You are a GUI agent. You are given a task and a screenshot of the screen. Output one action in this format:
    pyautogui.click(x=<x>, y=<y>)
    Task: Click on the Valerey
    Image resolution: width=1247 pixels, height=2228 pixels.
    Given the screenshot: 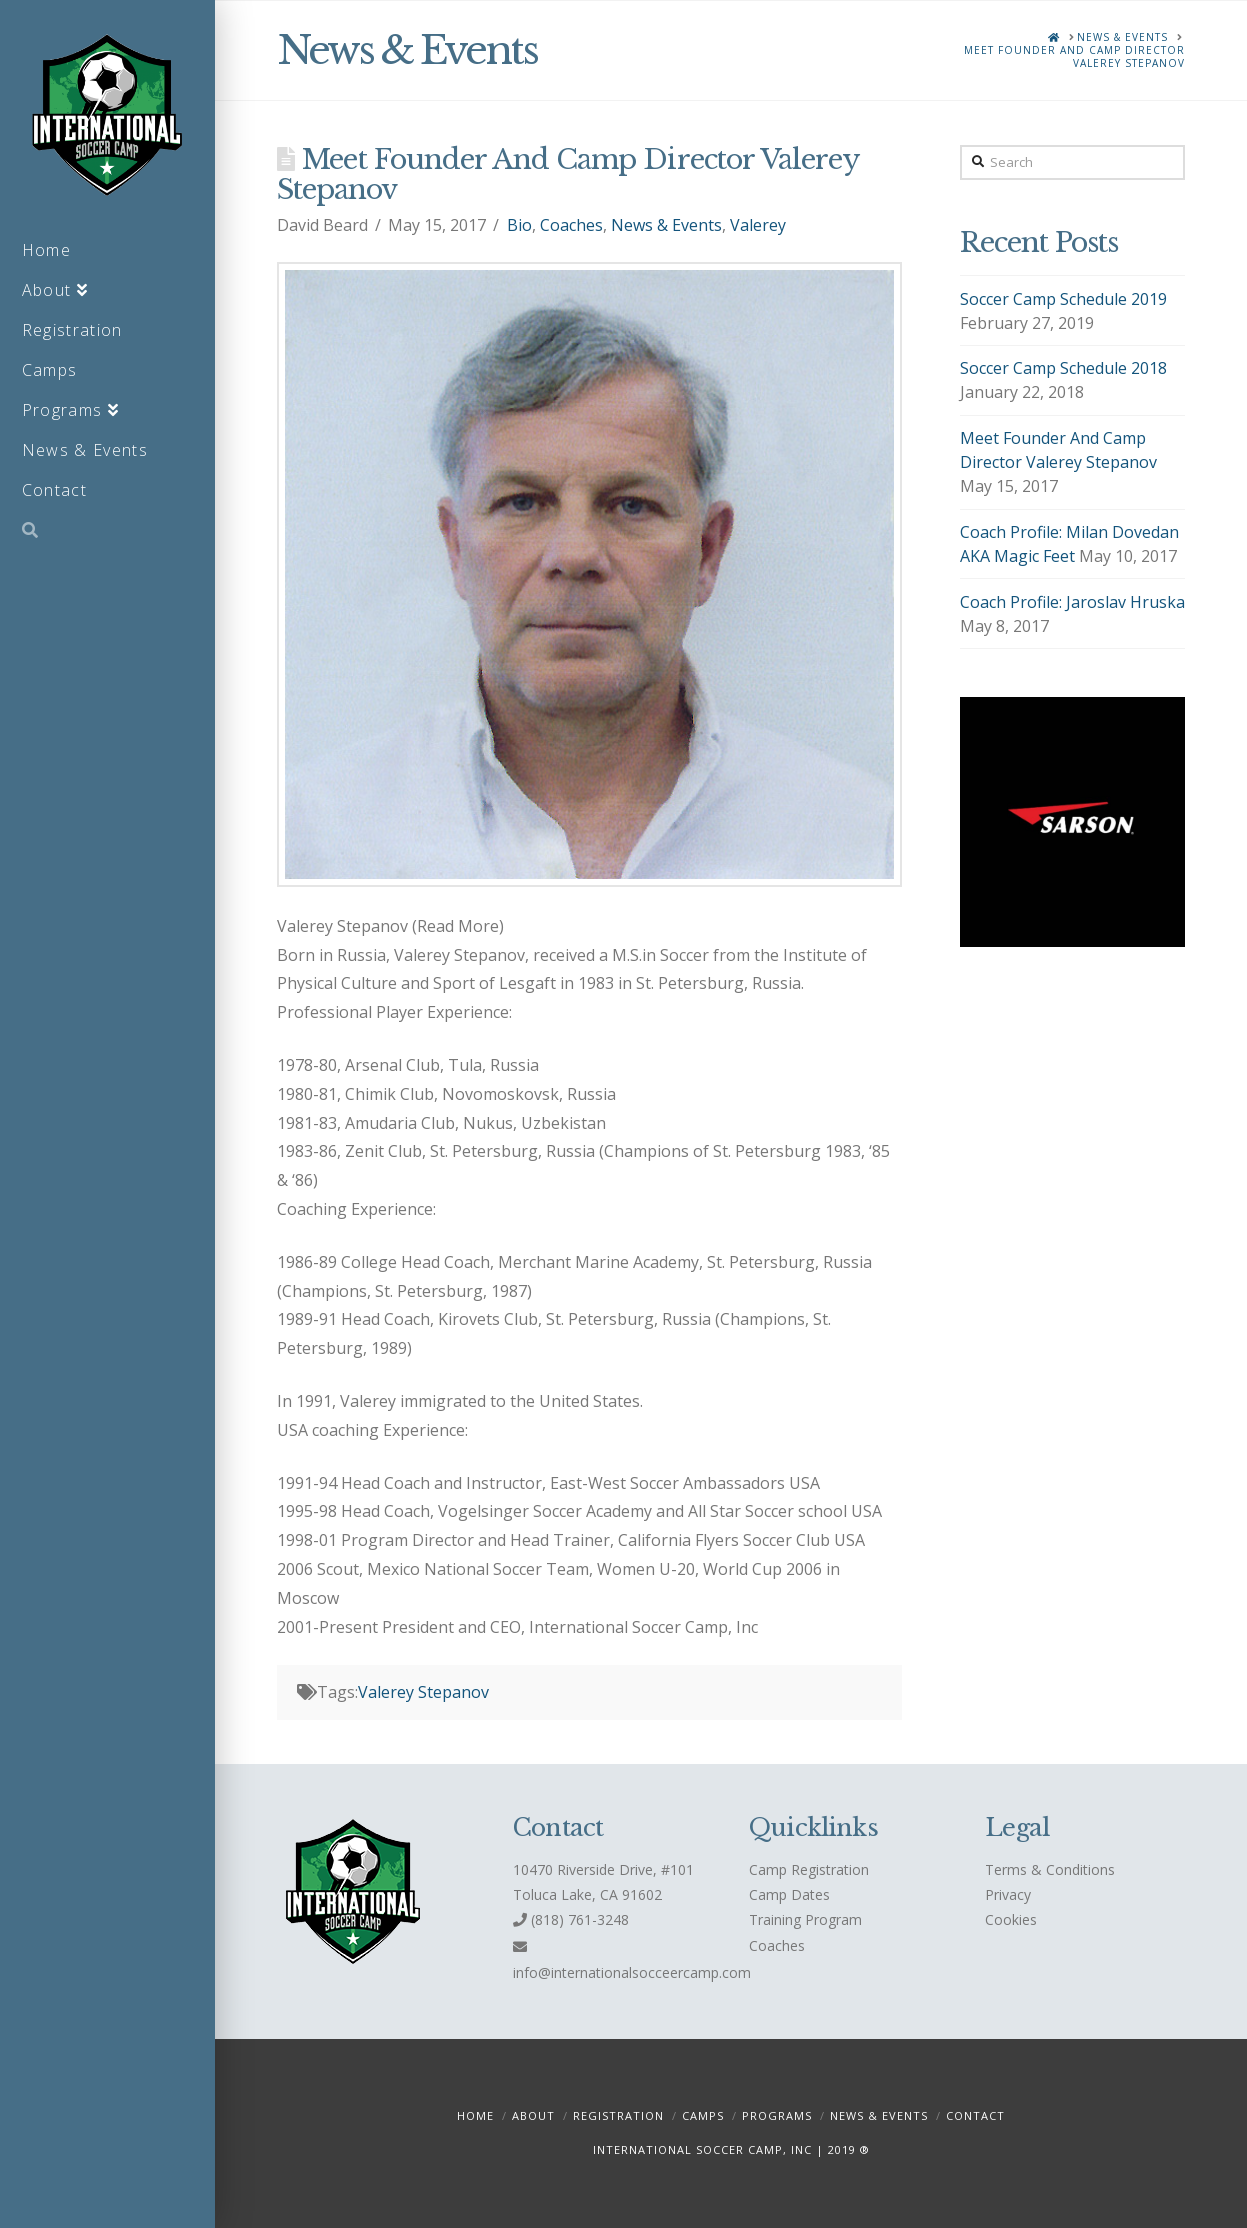 What is the action you would take?
    pyautogui.click(x=758, y=225)
    